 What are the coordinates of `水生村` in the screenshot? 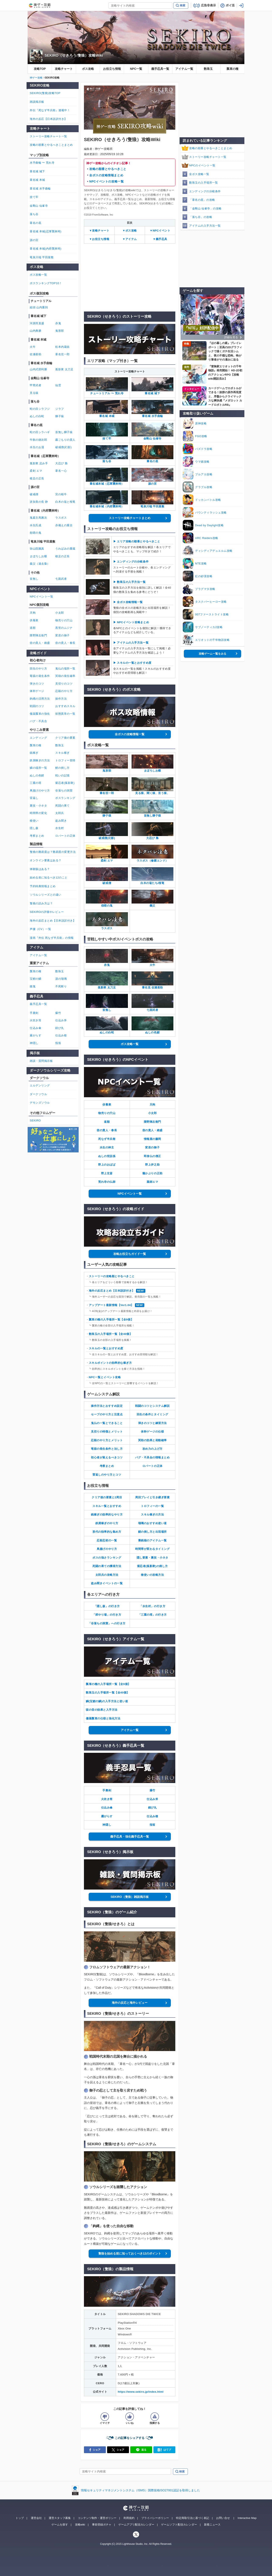 It's located at (59, 828).